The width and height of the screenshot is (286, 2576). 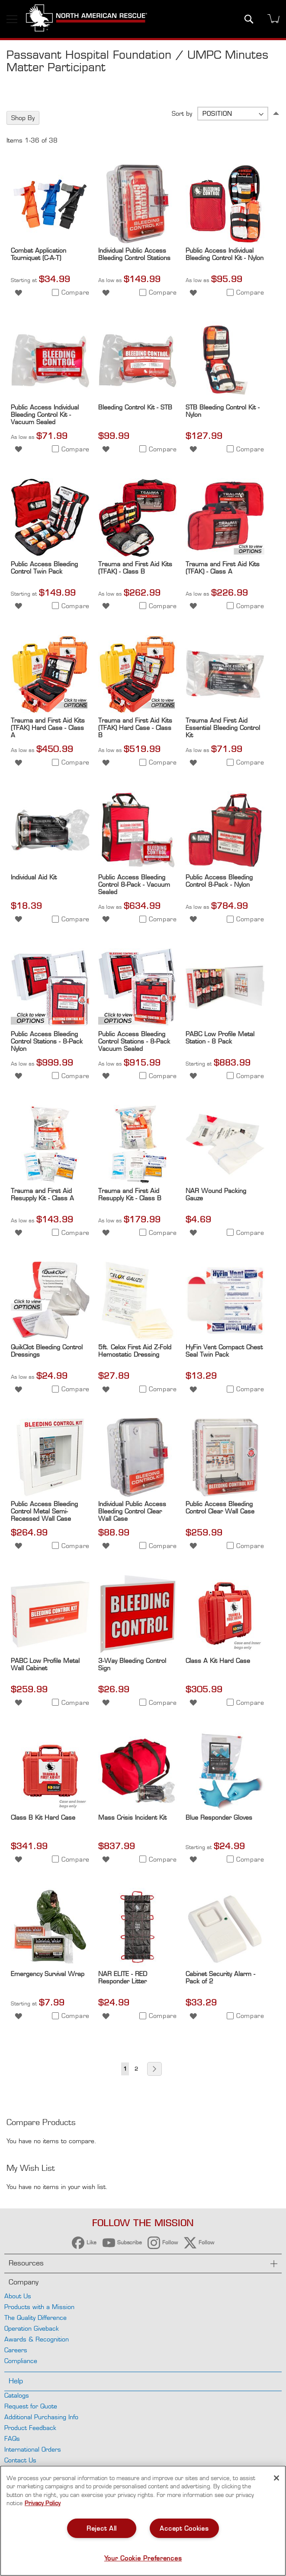 I want to click on Bleeding Control Kit - STB, so click(x=135, y=407).